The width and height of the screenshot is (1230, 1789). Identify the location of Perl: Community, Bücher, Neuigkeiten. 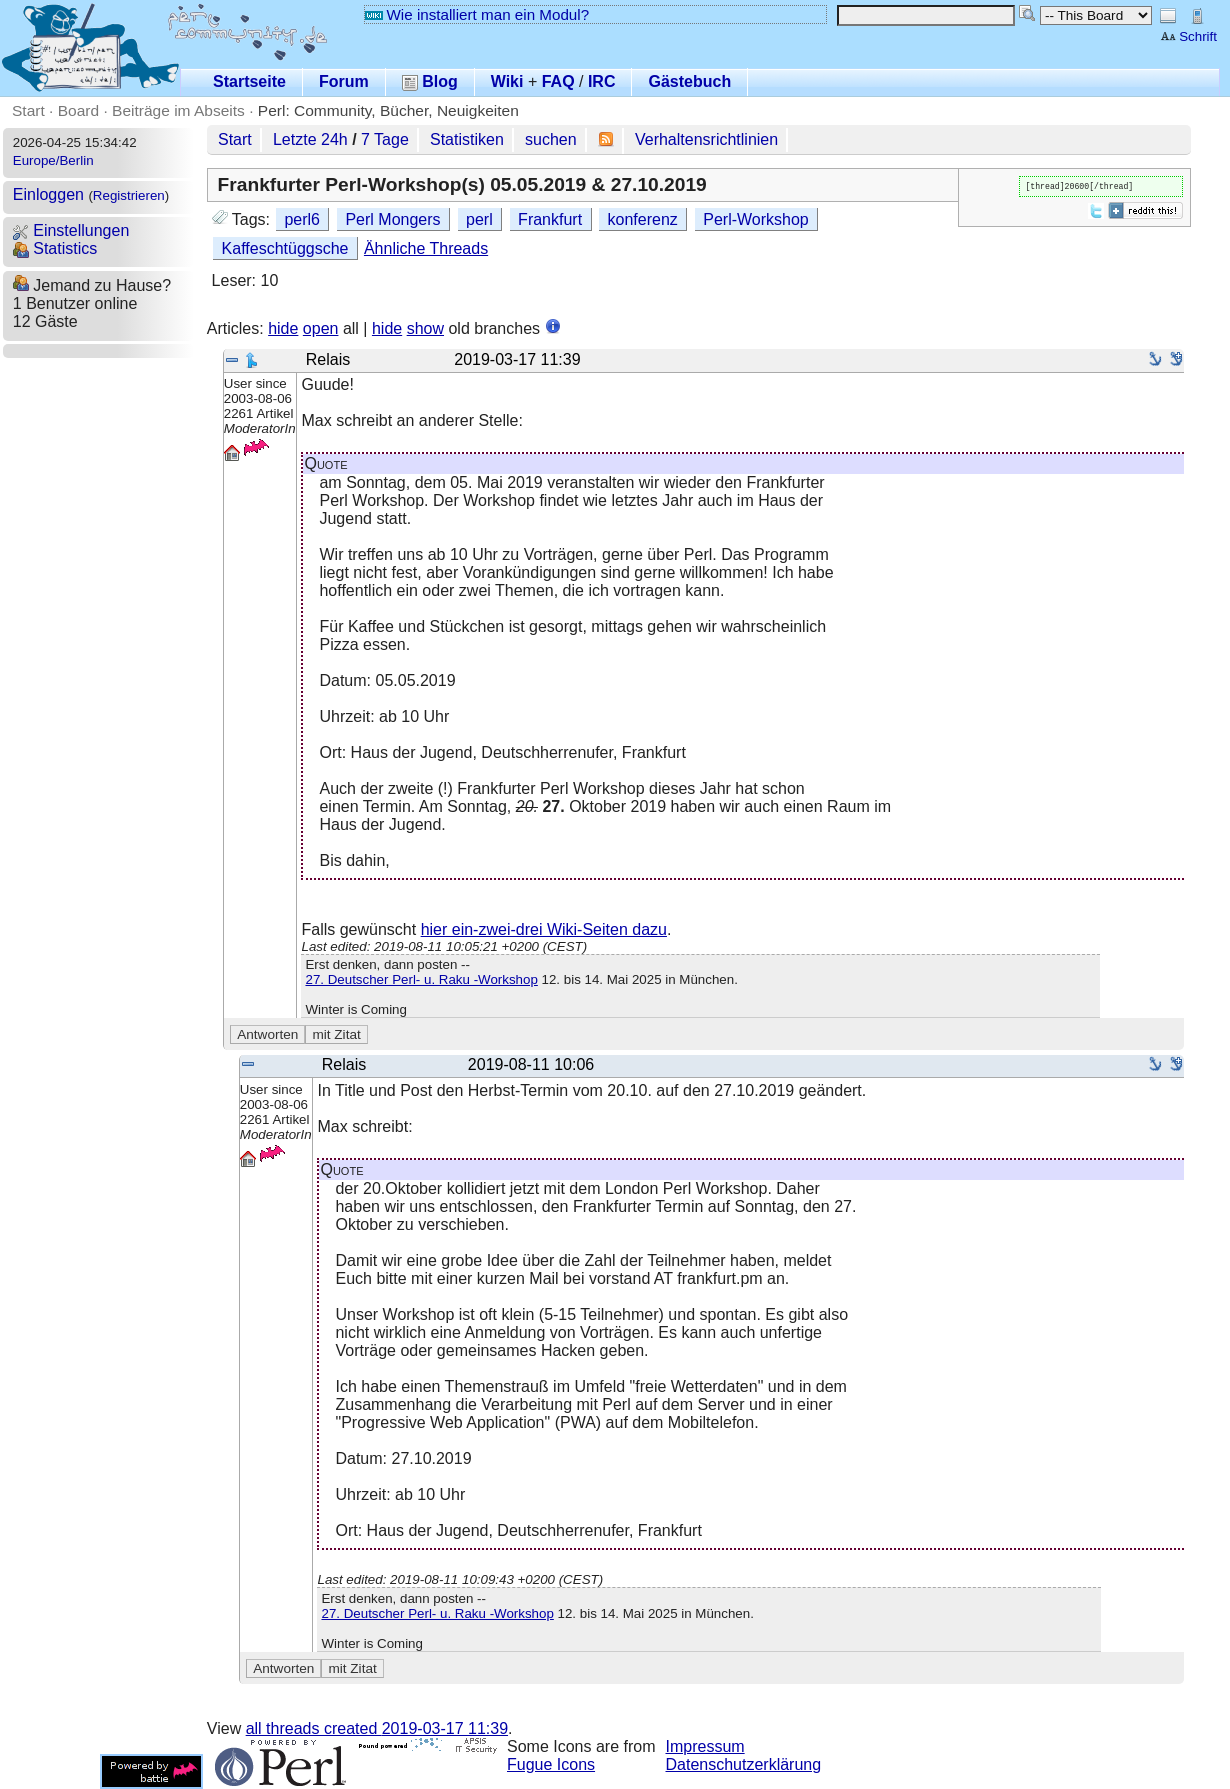
(388, 110).